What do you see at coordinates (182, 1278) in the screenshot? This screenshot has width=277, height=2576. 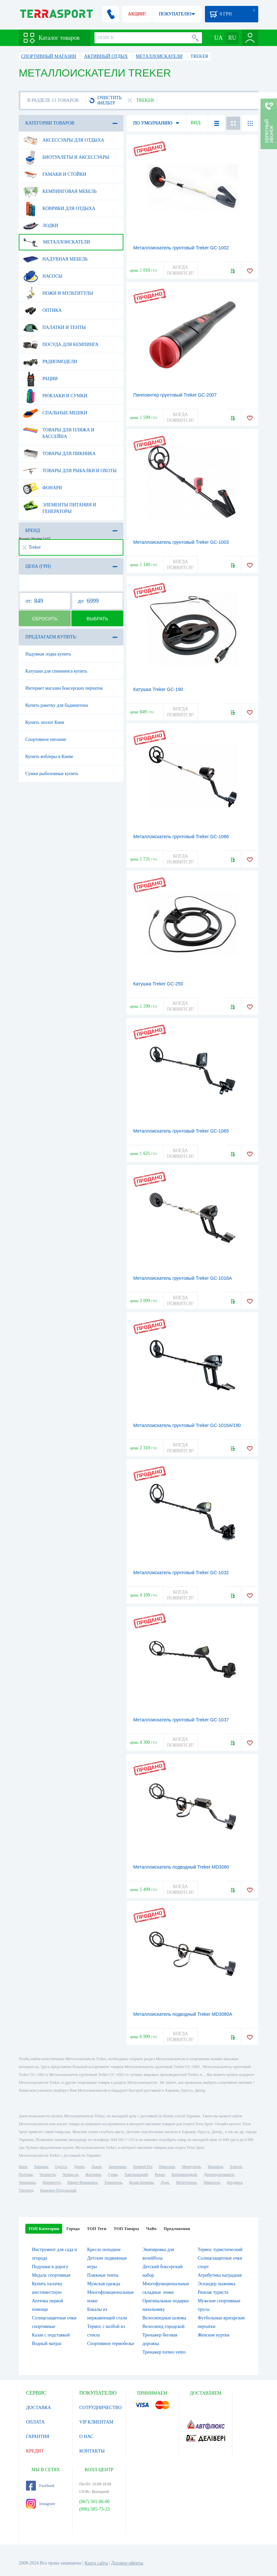 I see `Металлоискатель грунтовый Treker GC-1016A` at bounding box center [182, 1278].